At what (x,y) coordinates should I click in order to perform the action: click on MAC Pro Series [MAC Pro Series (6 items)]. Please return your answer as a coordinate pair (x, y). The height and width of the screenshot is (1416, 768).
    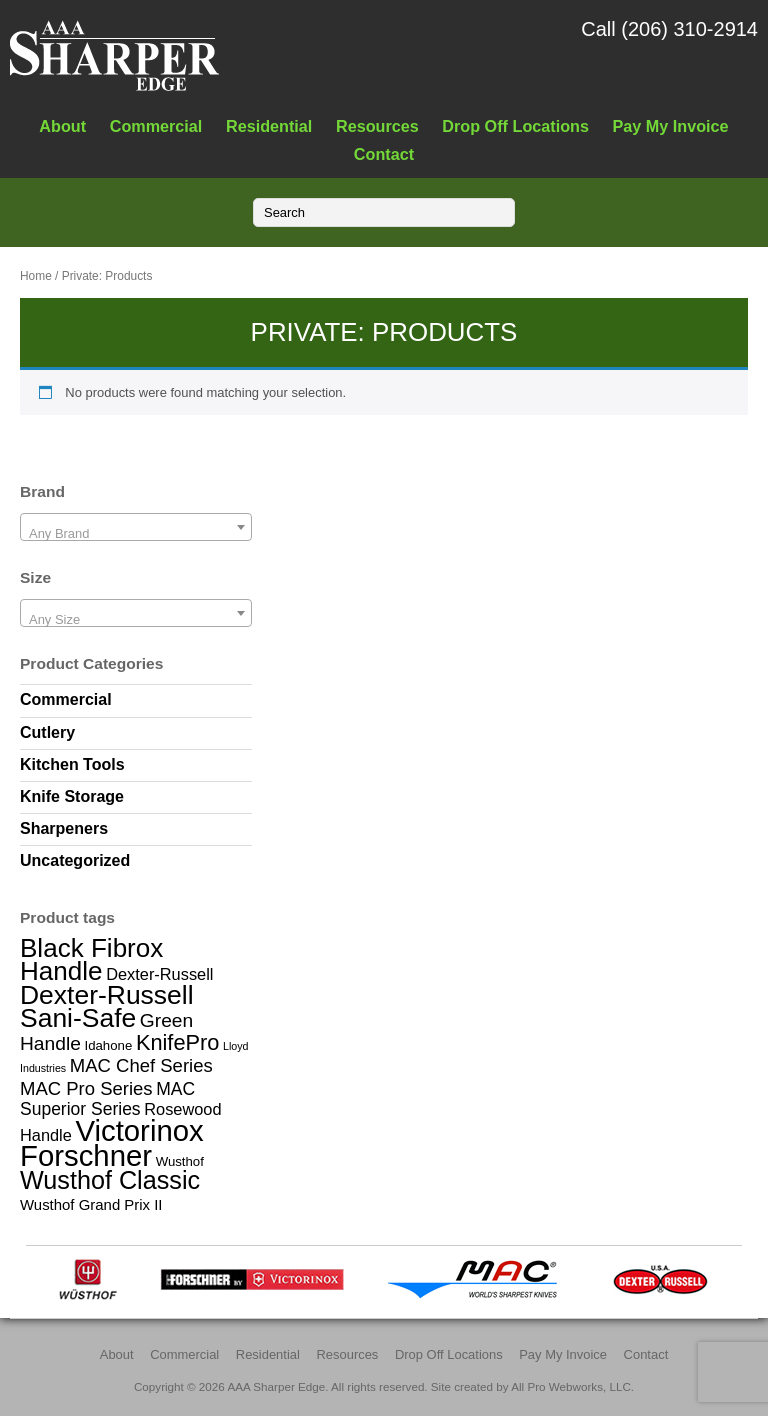
    Looking at the image, I should click on (86, 1088).